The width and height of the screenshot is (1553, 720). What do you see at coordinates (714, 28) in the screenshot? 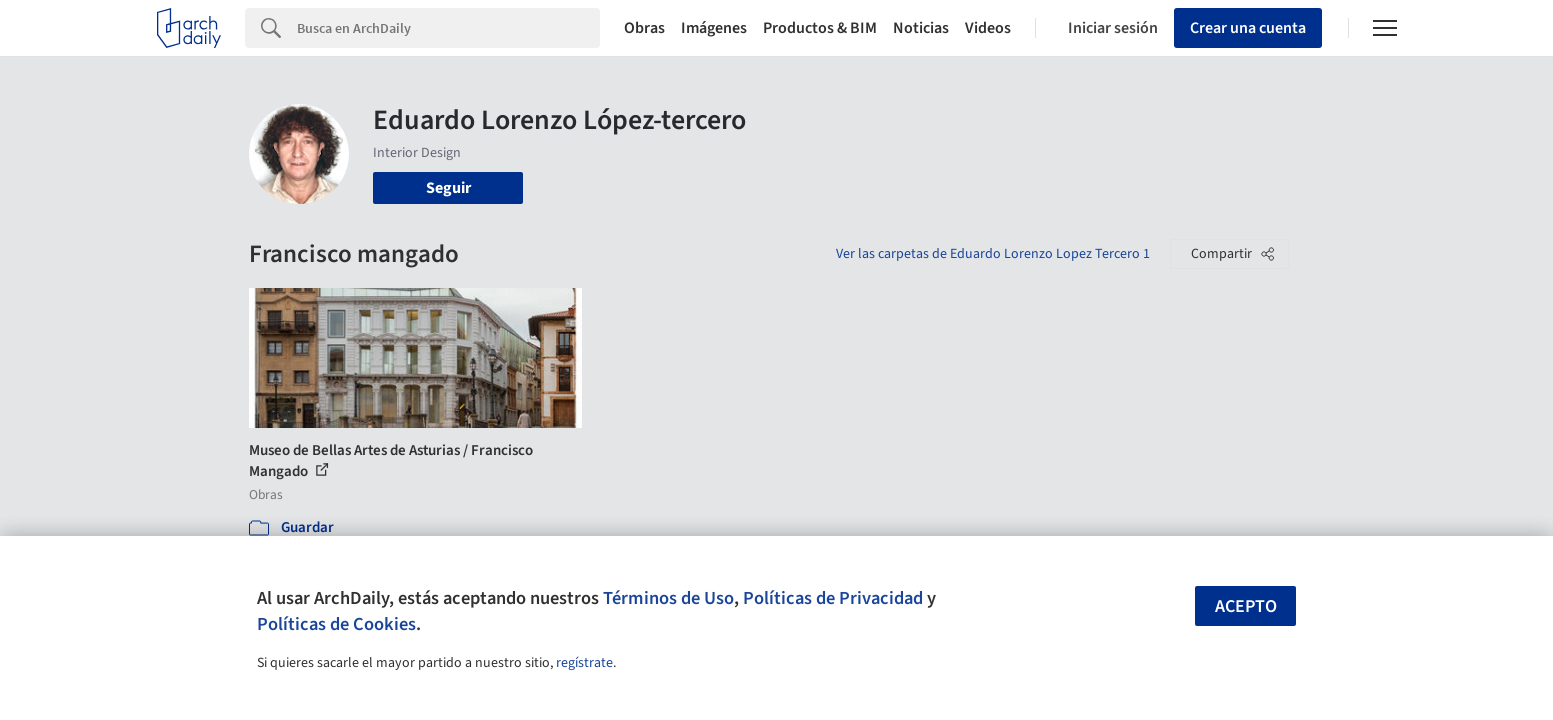
I see `Imágenes` at bounding box center [714, 28].